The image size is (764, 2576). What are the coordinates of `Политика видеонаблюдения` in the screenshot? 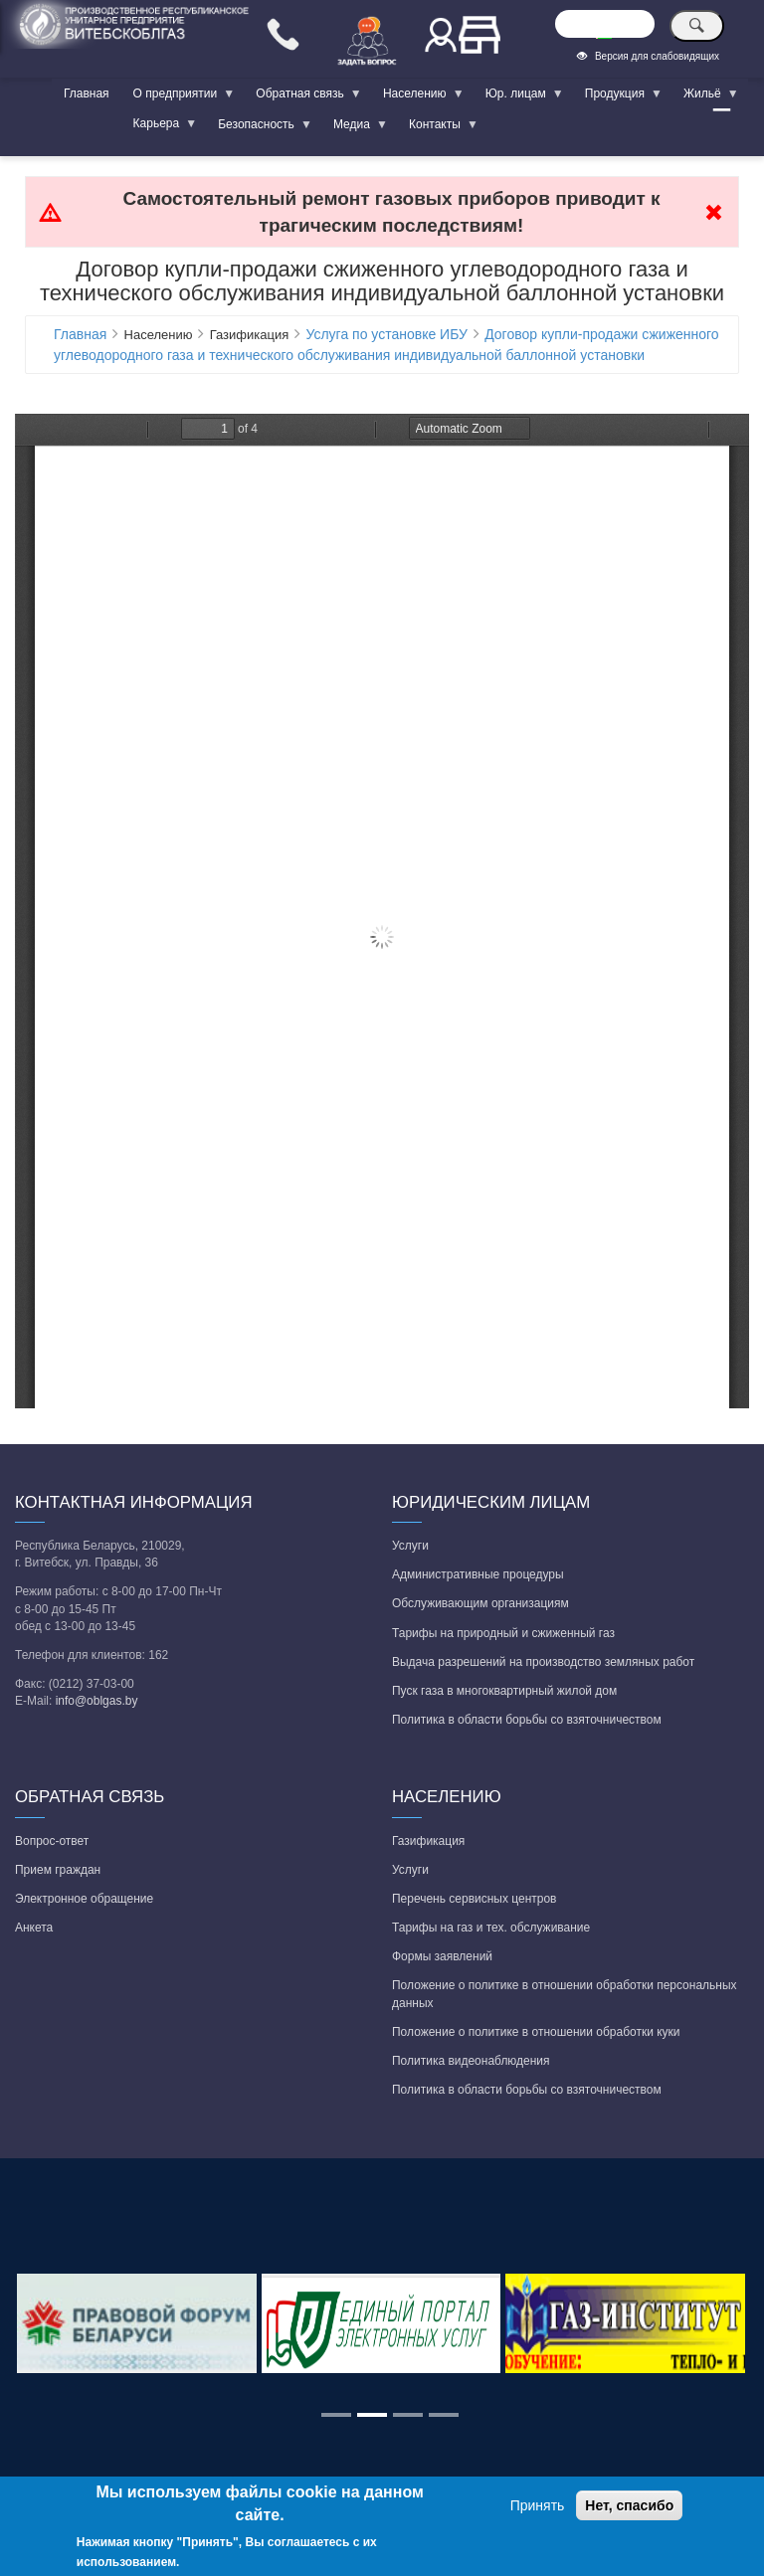 It's located at (471, 2061).